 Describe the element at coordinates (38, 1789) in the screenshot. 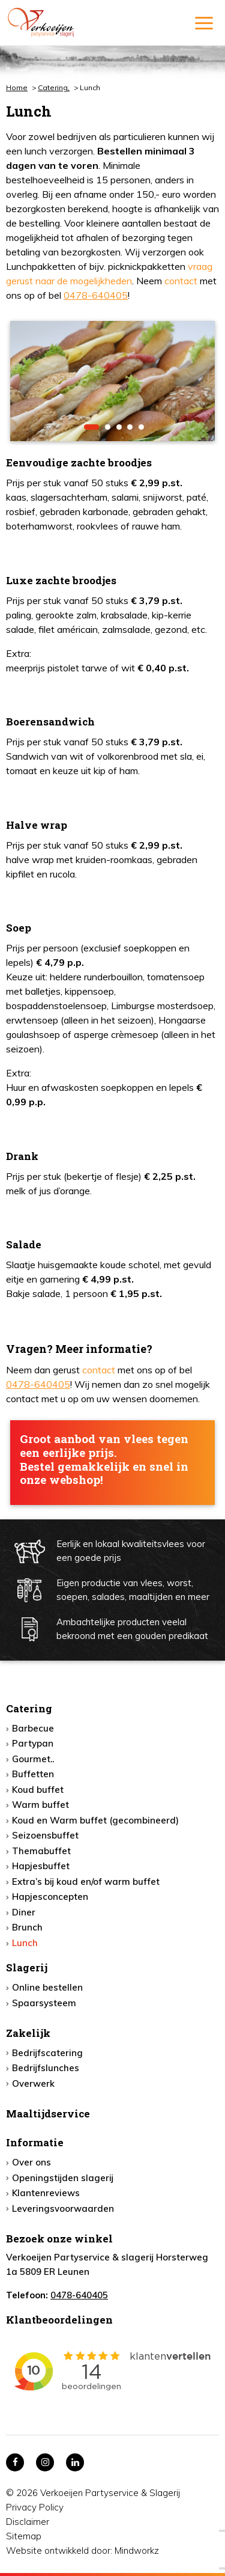

I see `Koud buffet` at that location.